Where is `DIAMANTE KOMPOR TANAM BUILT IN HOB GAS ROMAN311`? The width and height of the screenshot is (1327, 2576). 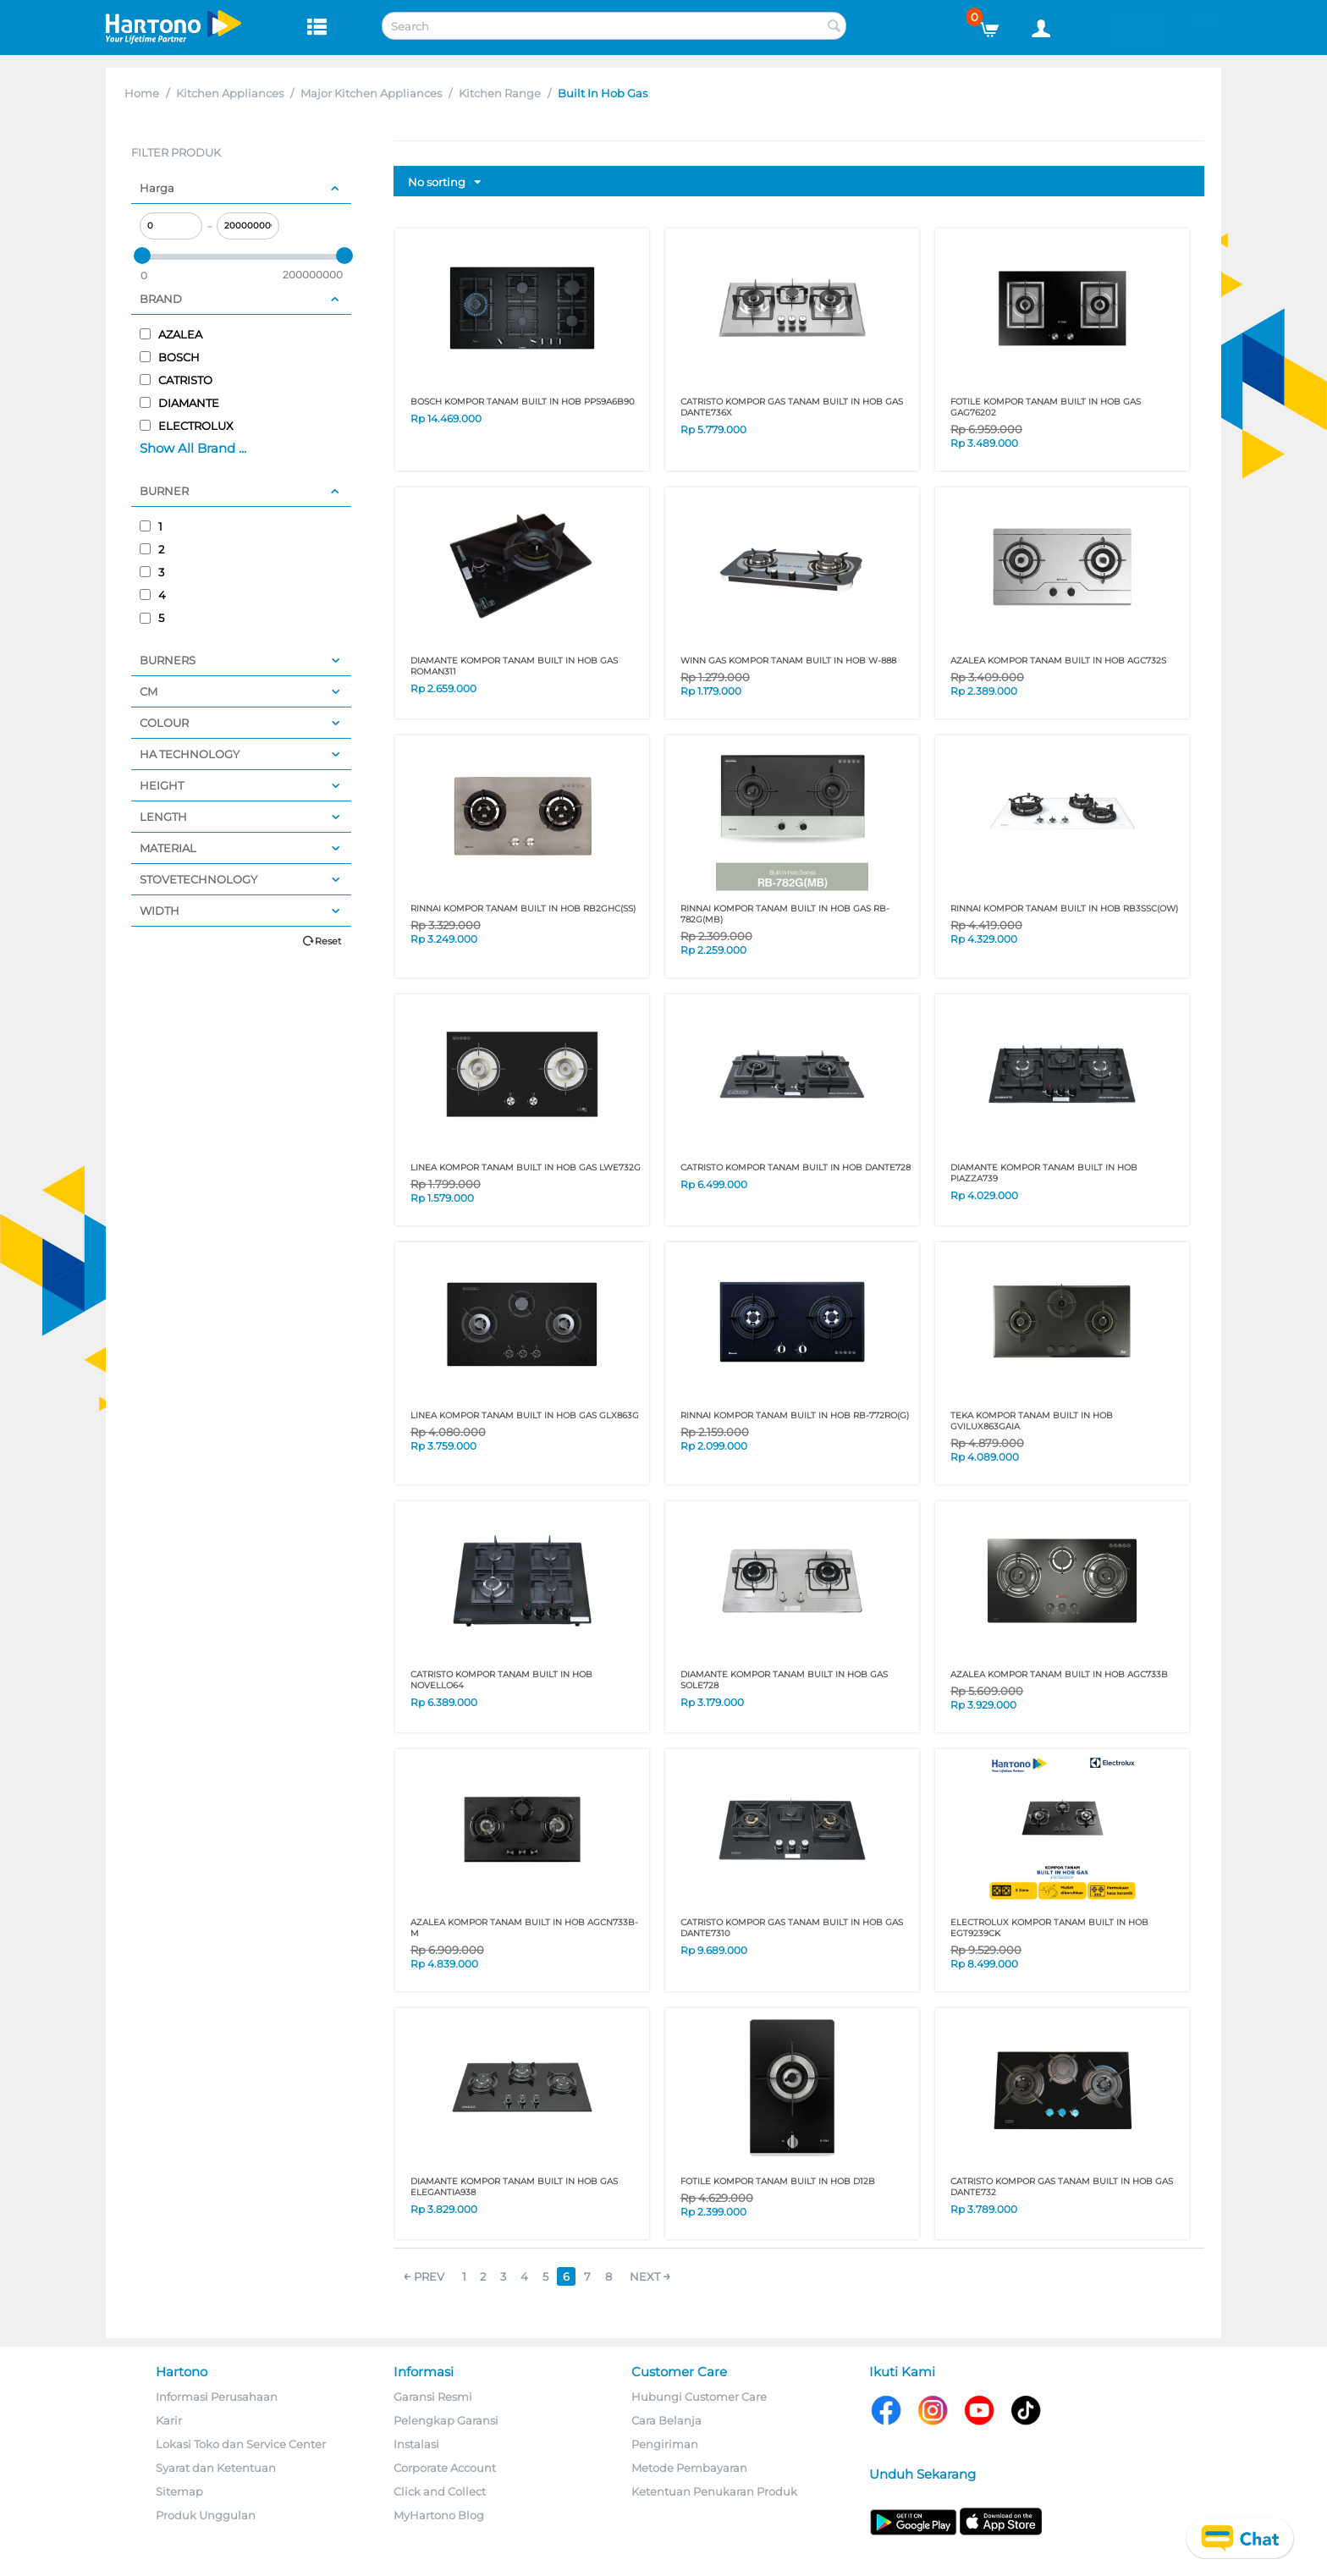 DIAMANTE KOMPOR TANAM BUILT IN HOB GAS ROMAN311 is located at coordinates (514, 666).